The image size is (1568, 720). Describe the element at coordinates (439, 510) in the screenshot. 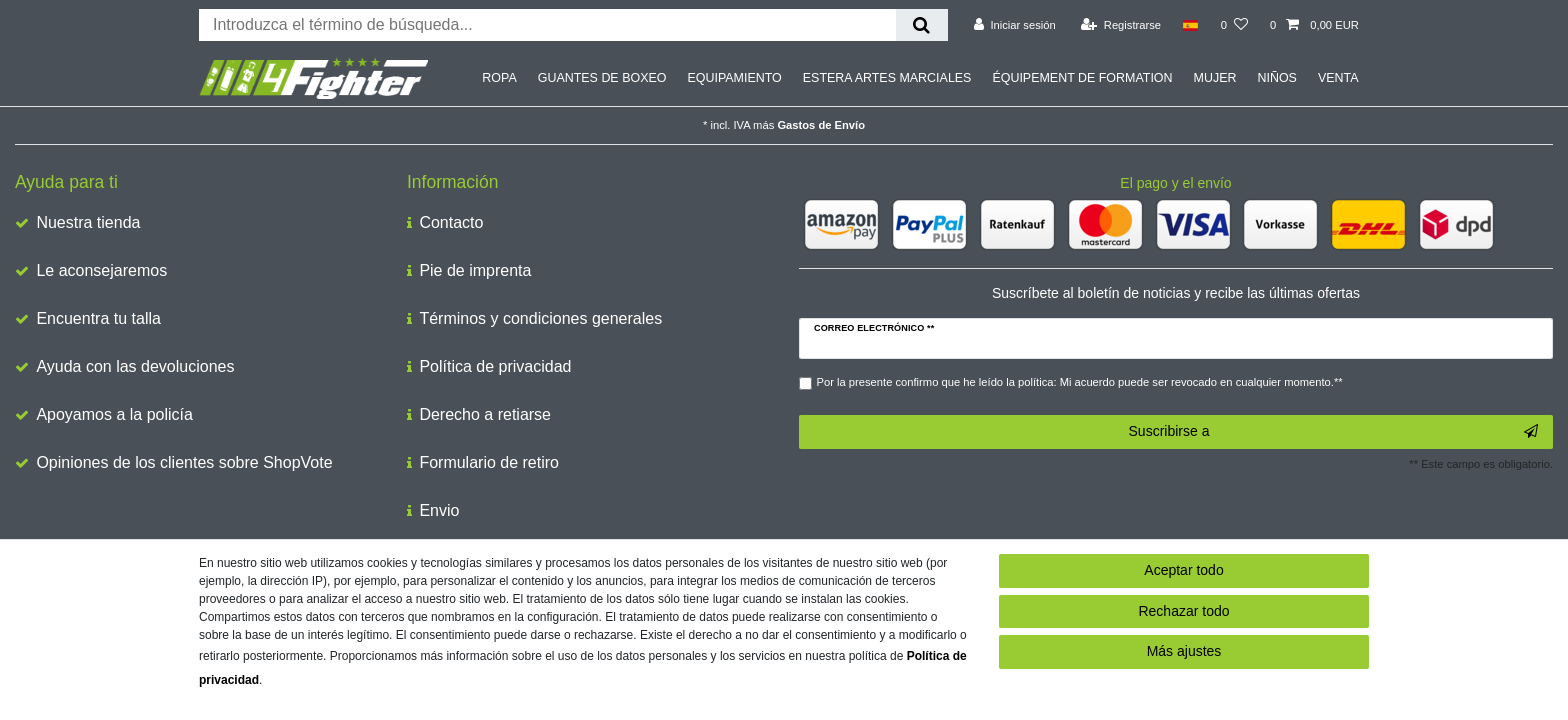

I see `Envio` at that location.